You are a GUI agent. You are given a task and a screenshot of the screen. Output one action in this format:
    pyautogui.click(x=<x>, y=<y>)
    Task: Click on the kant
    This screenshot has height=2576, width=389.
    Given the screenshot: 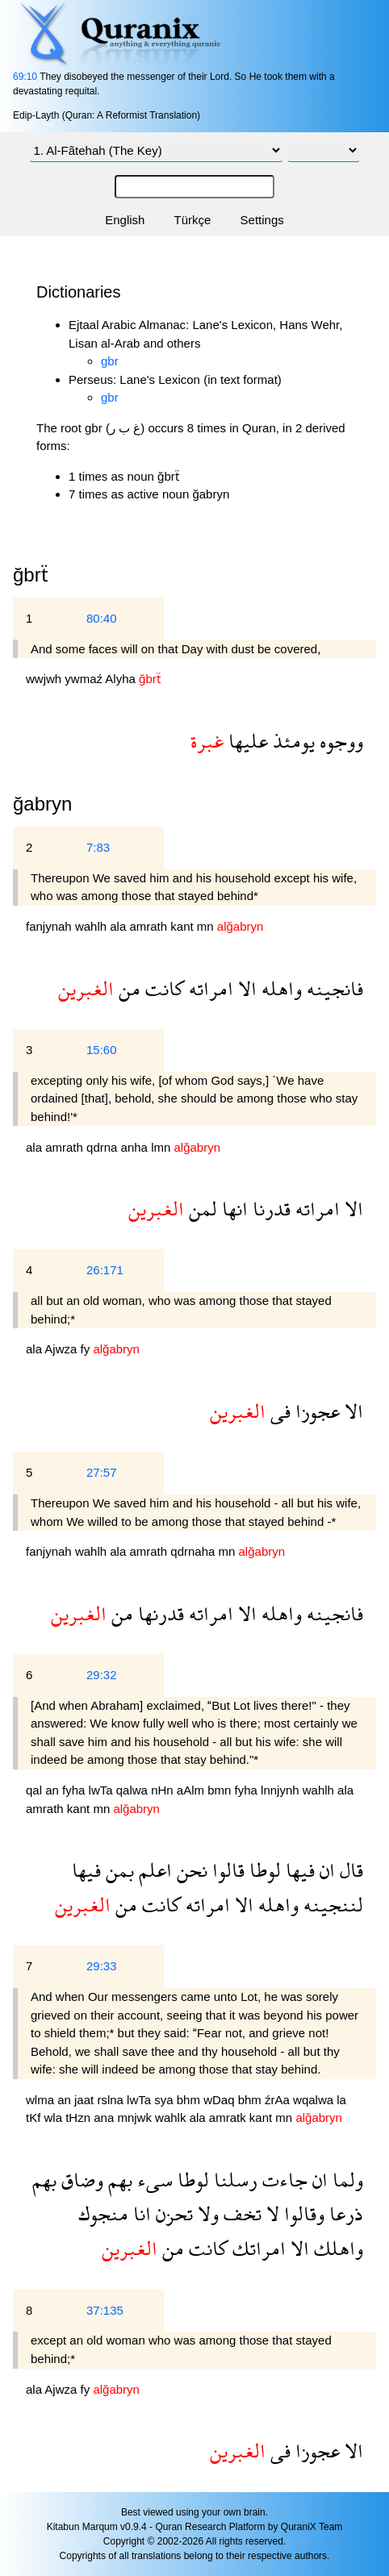 What is the action you would take?
    pyautogui.click(x=183, y=926)
    